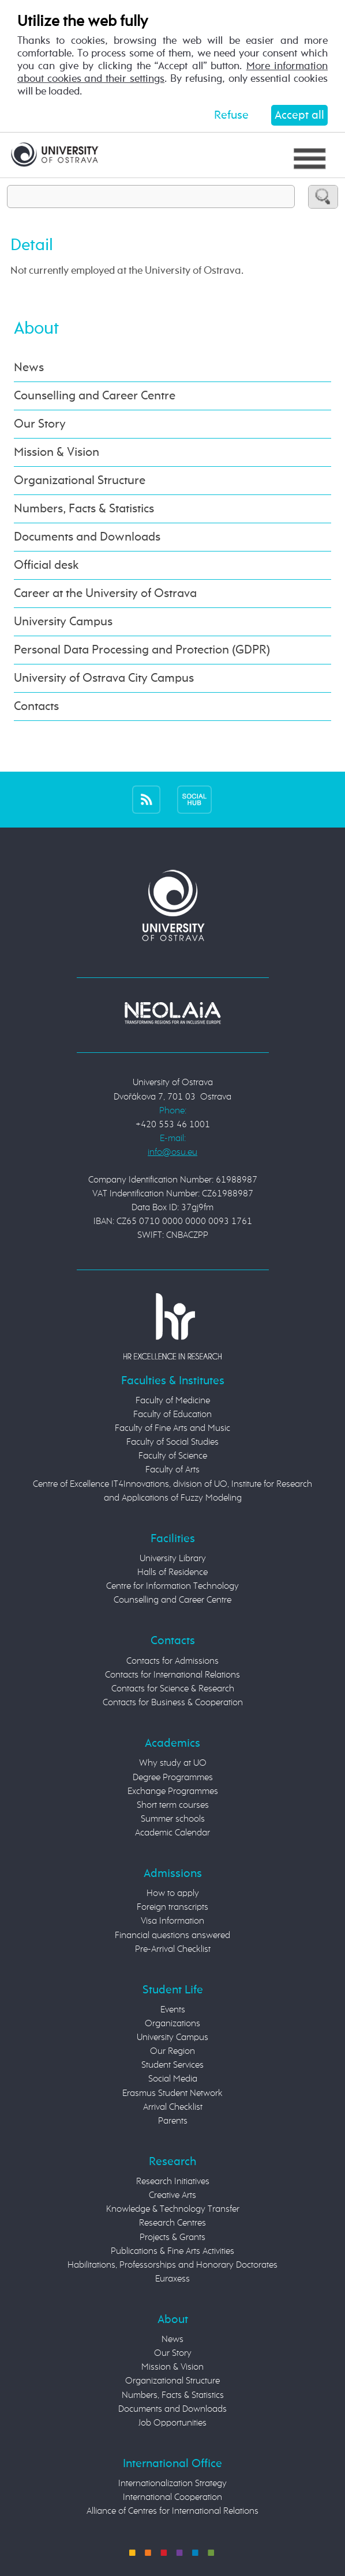 The image size is (345, 2576). I want to click on Why study at UO, so click(173, 1763).